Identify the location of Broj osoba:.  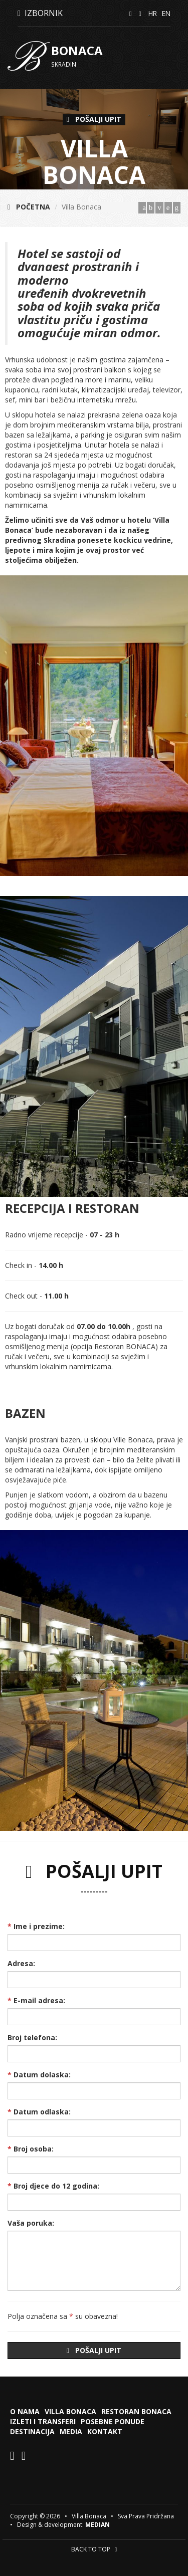
(31, 2149).